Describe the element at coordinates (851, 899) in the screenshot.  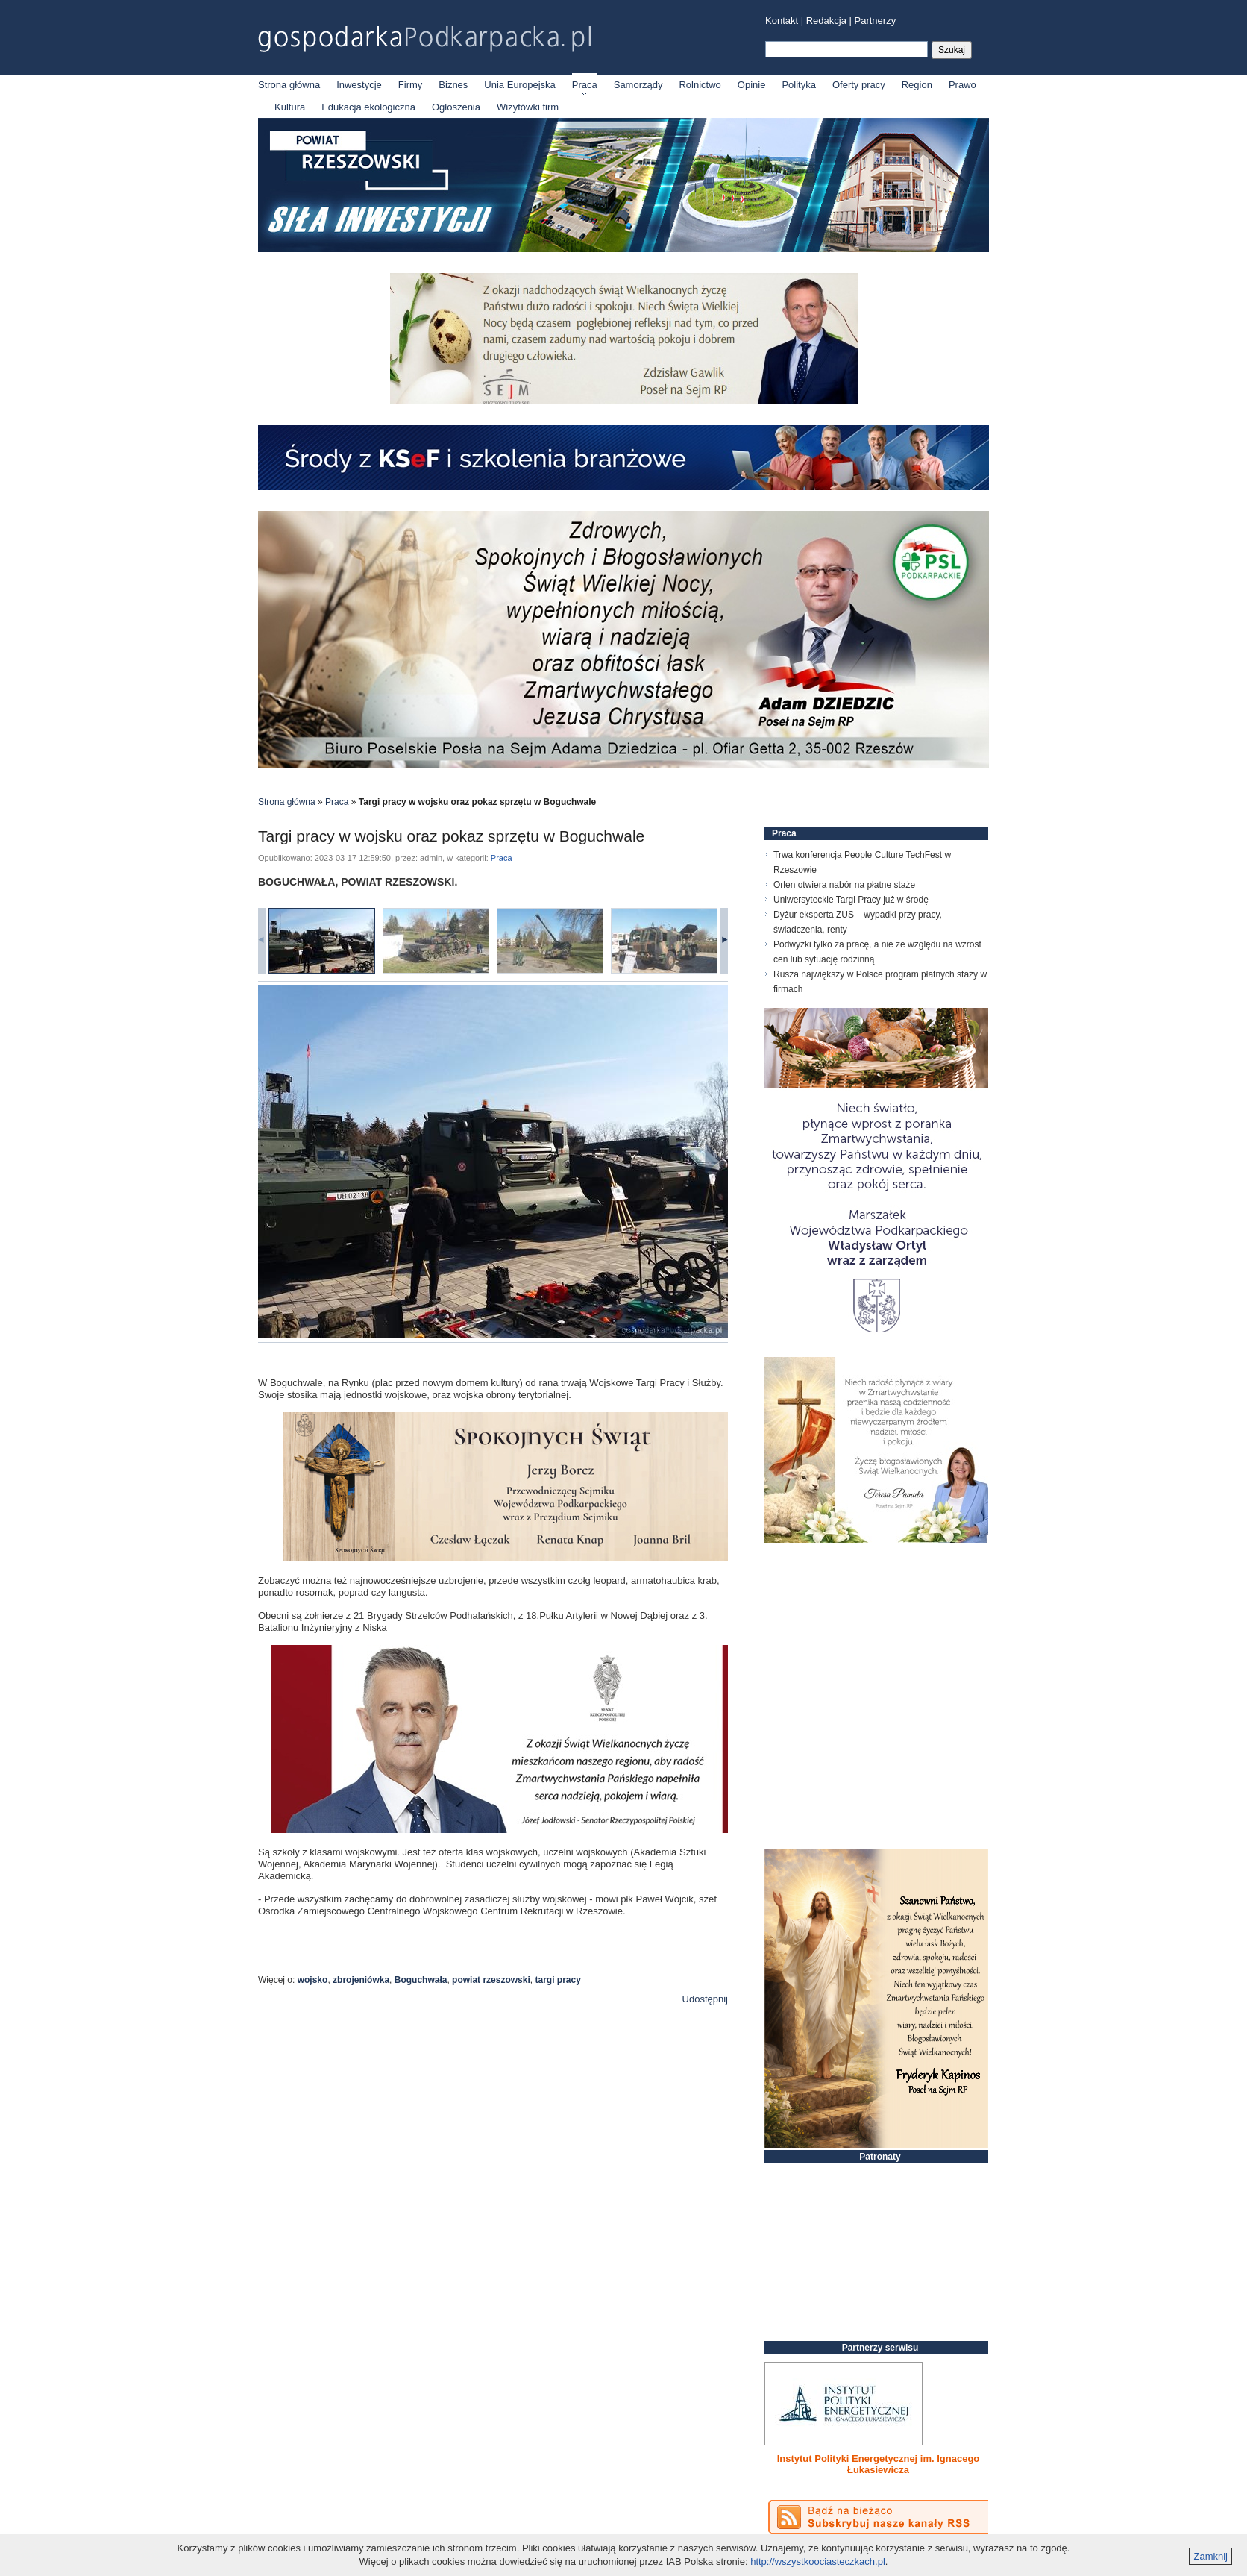
I see `Uniwersyteckie Targi Pracy już w środę` at that location.